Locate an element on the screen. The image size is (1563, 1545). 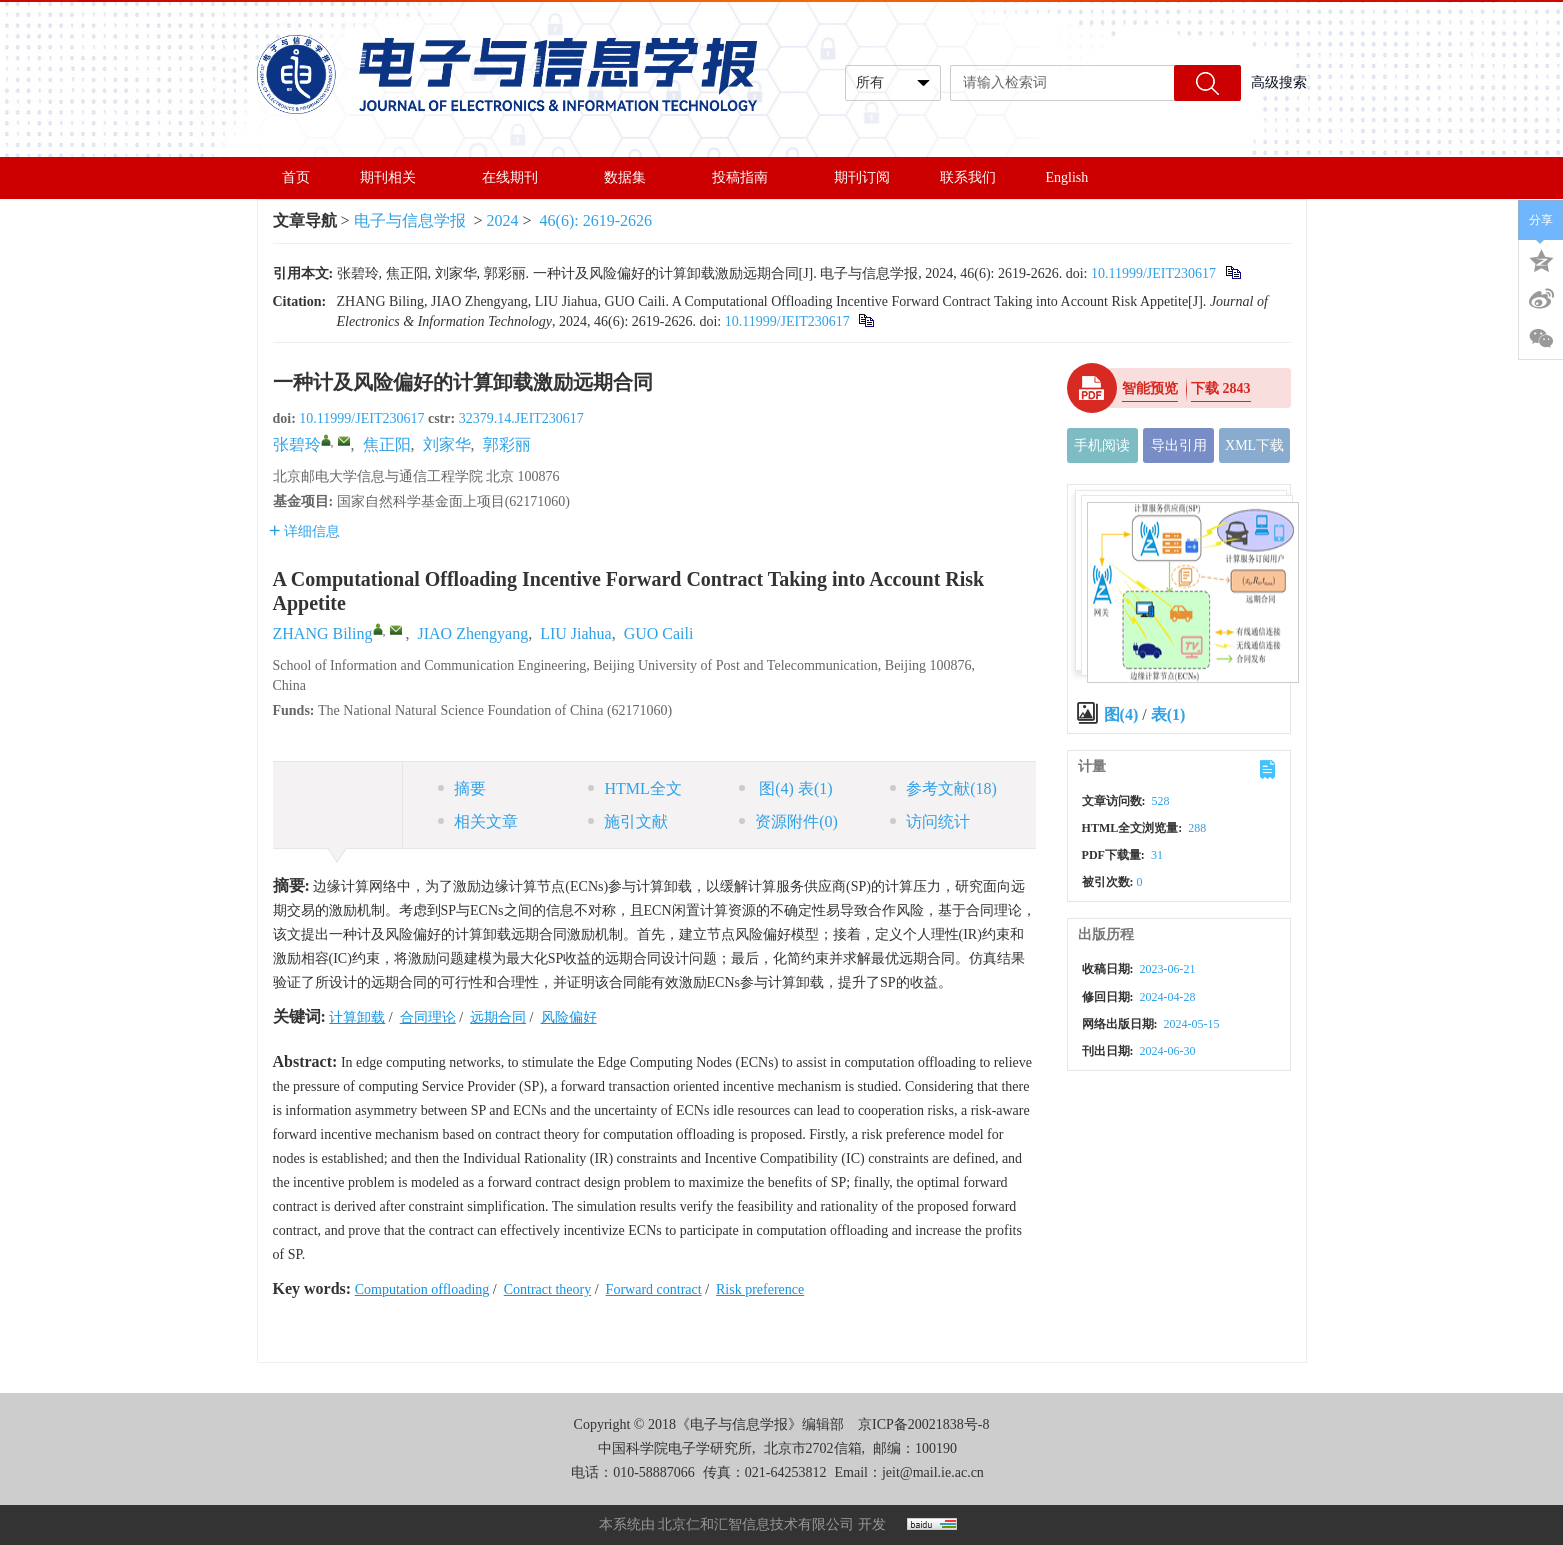
下载 is located at coordinates (1221, 388).